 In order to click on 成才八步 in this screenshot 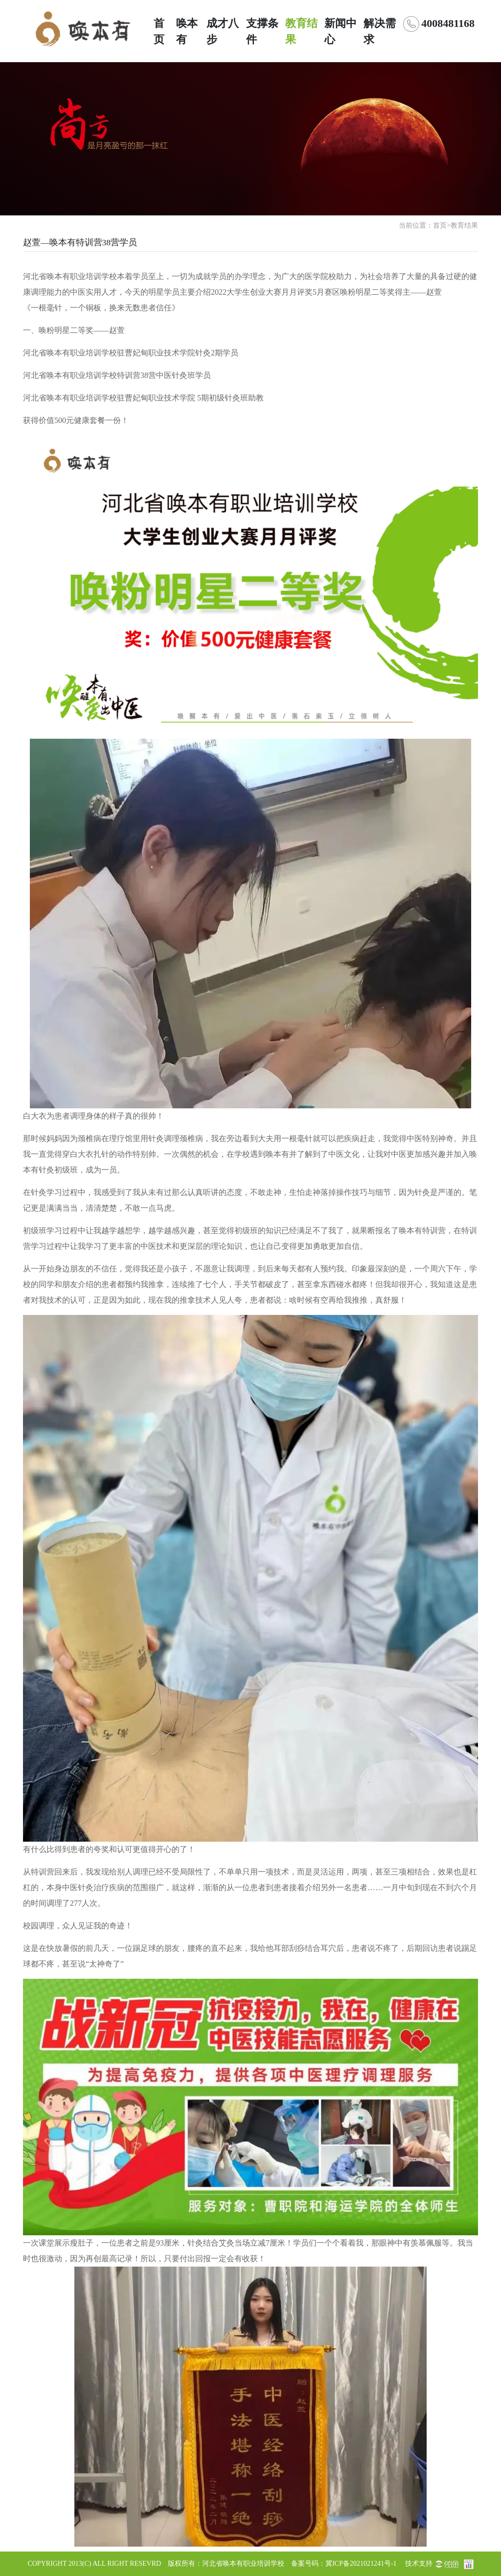, I will do `click(222, 31)`.